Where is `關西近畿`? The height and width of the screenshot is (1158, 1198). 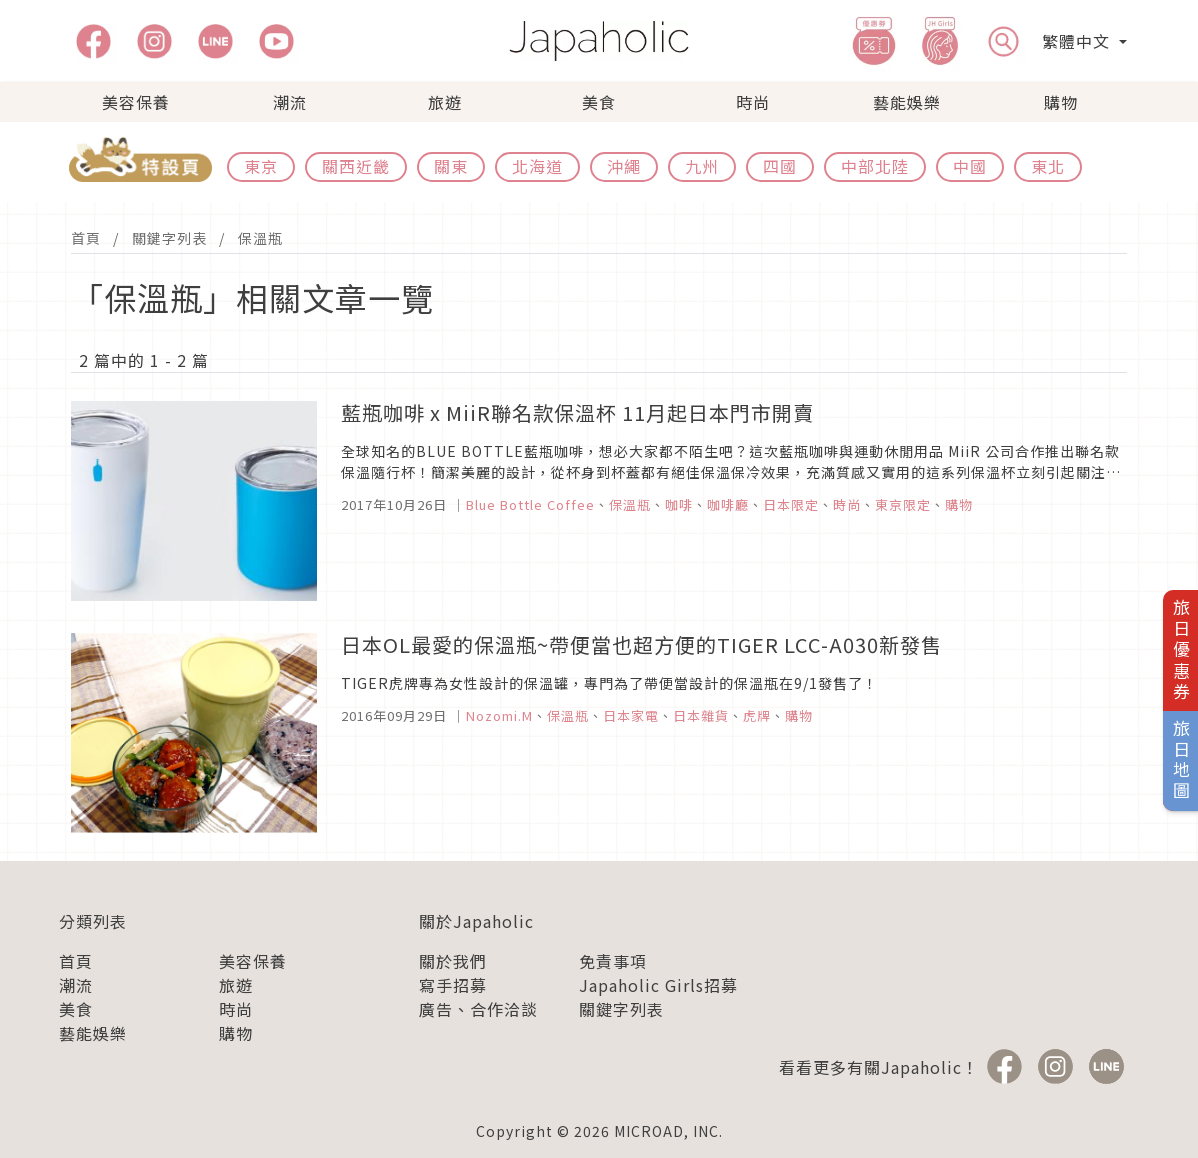
關西近畿 is located at coordinates (356, 166).